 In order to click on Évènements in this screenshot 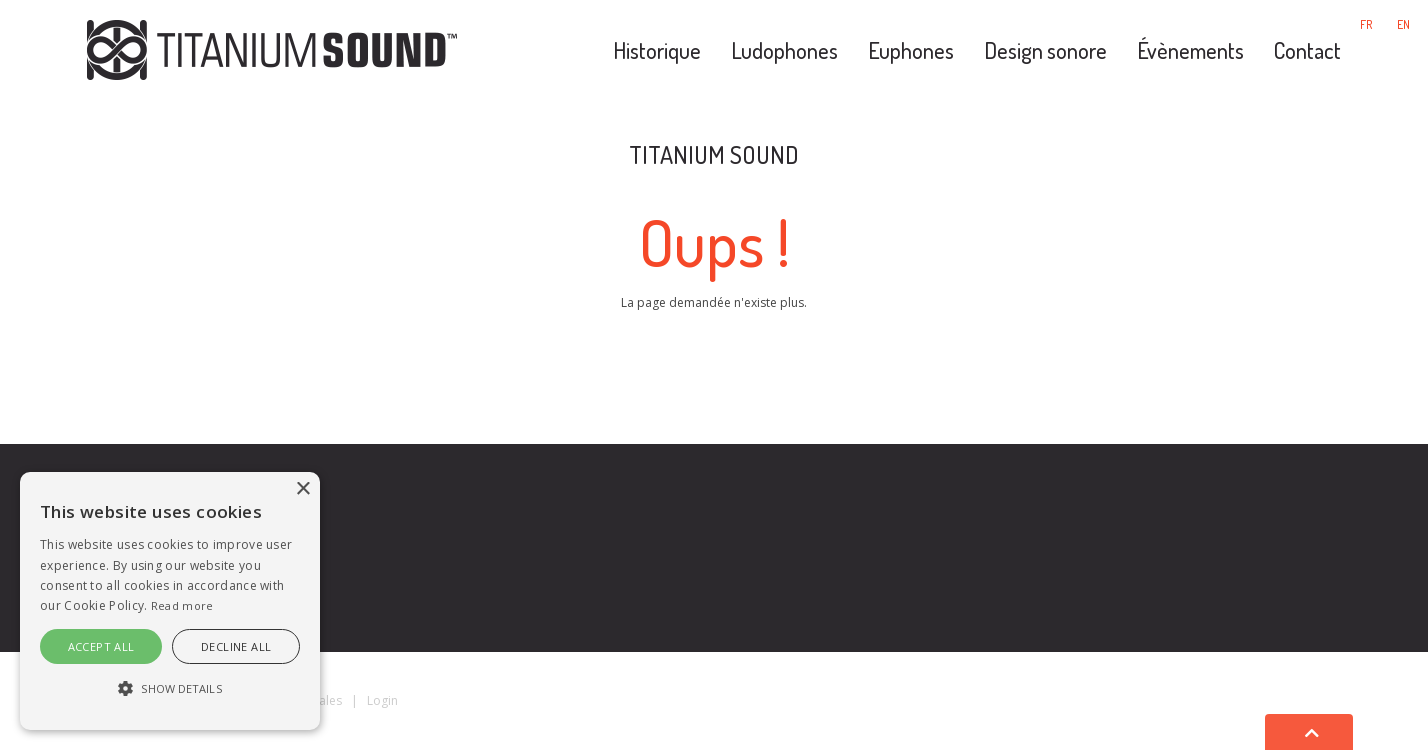, I will do `click(1190, 50)`.